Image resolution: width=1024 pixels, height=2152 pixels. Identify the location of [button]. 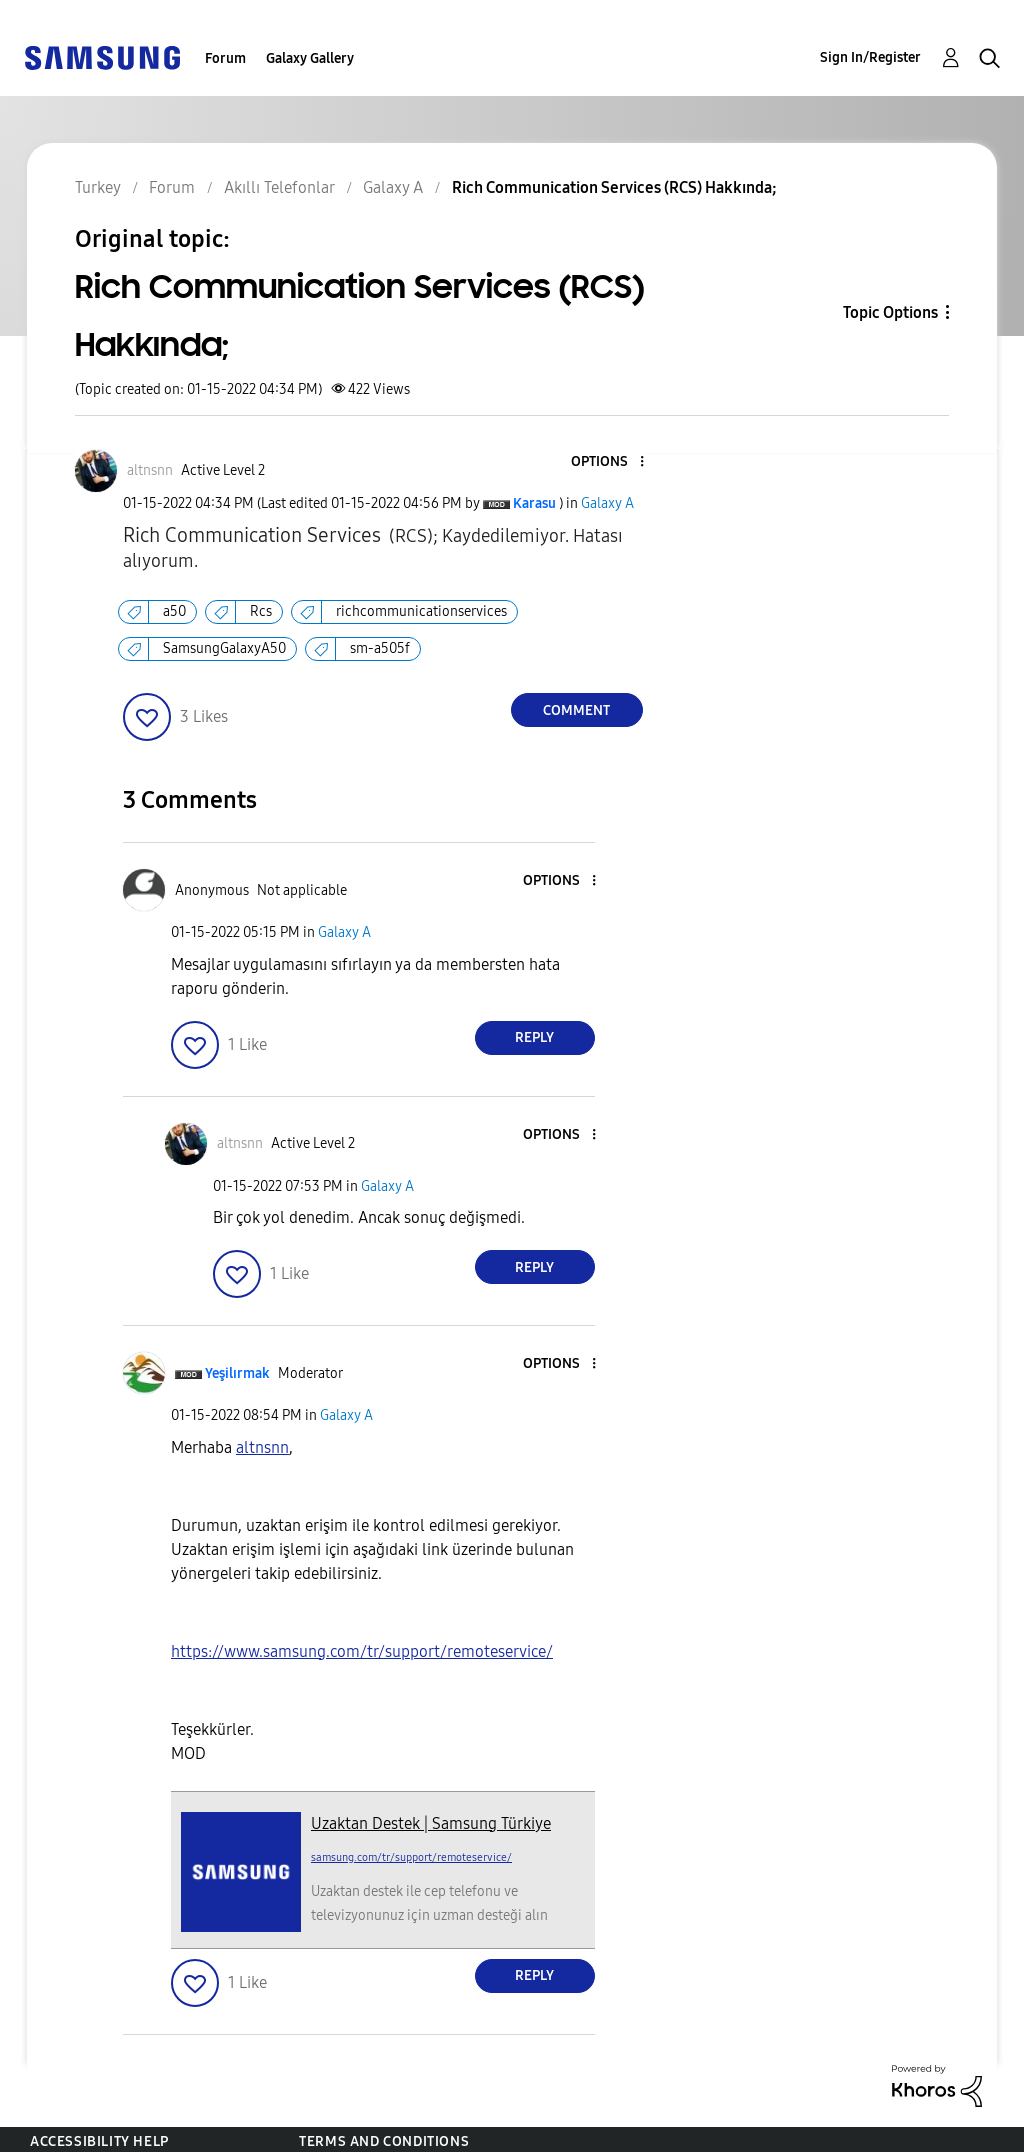
(608, 462).